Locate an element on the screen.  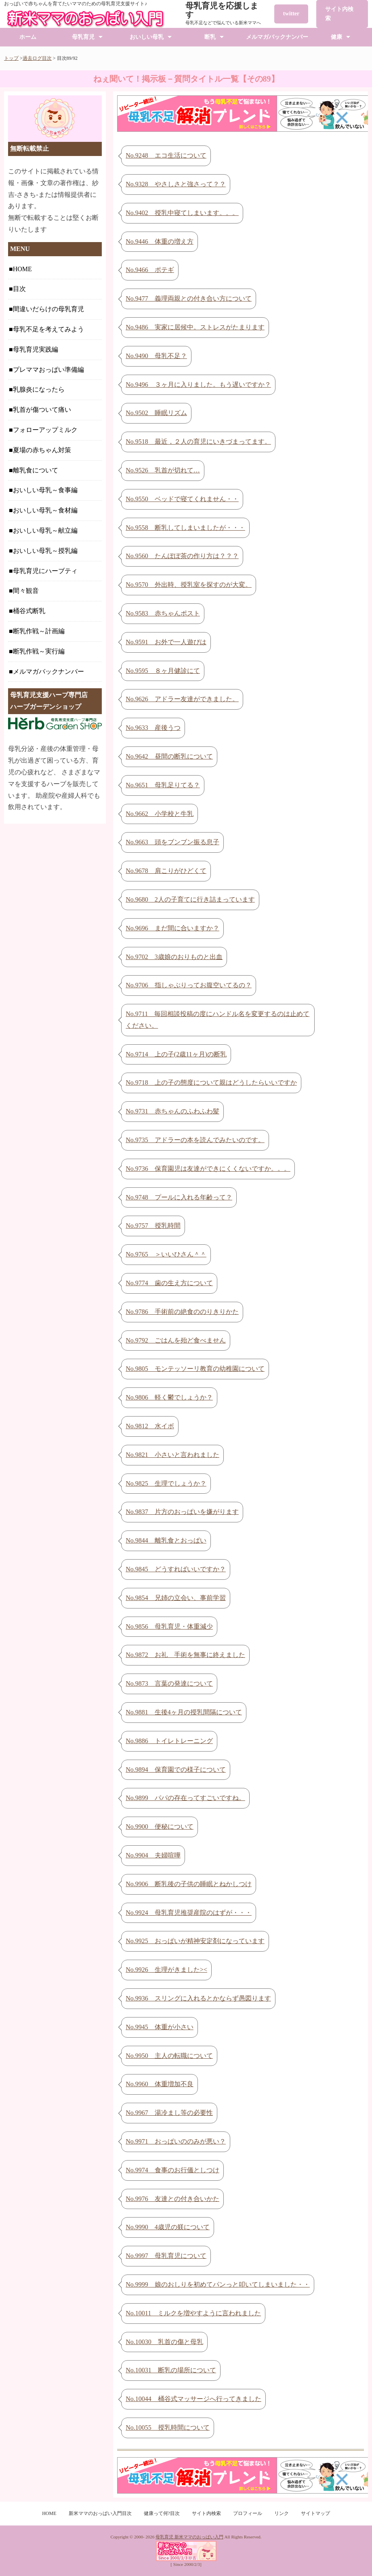
新米ママのおっぱい入門目次 is located at coordinates (100, 2513).